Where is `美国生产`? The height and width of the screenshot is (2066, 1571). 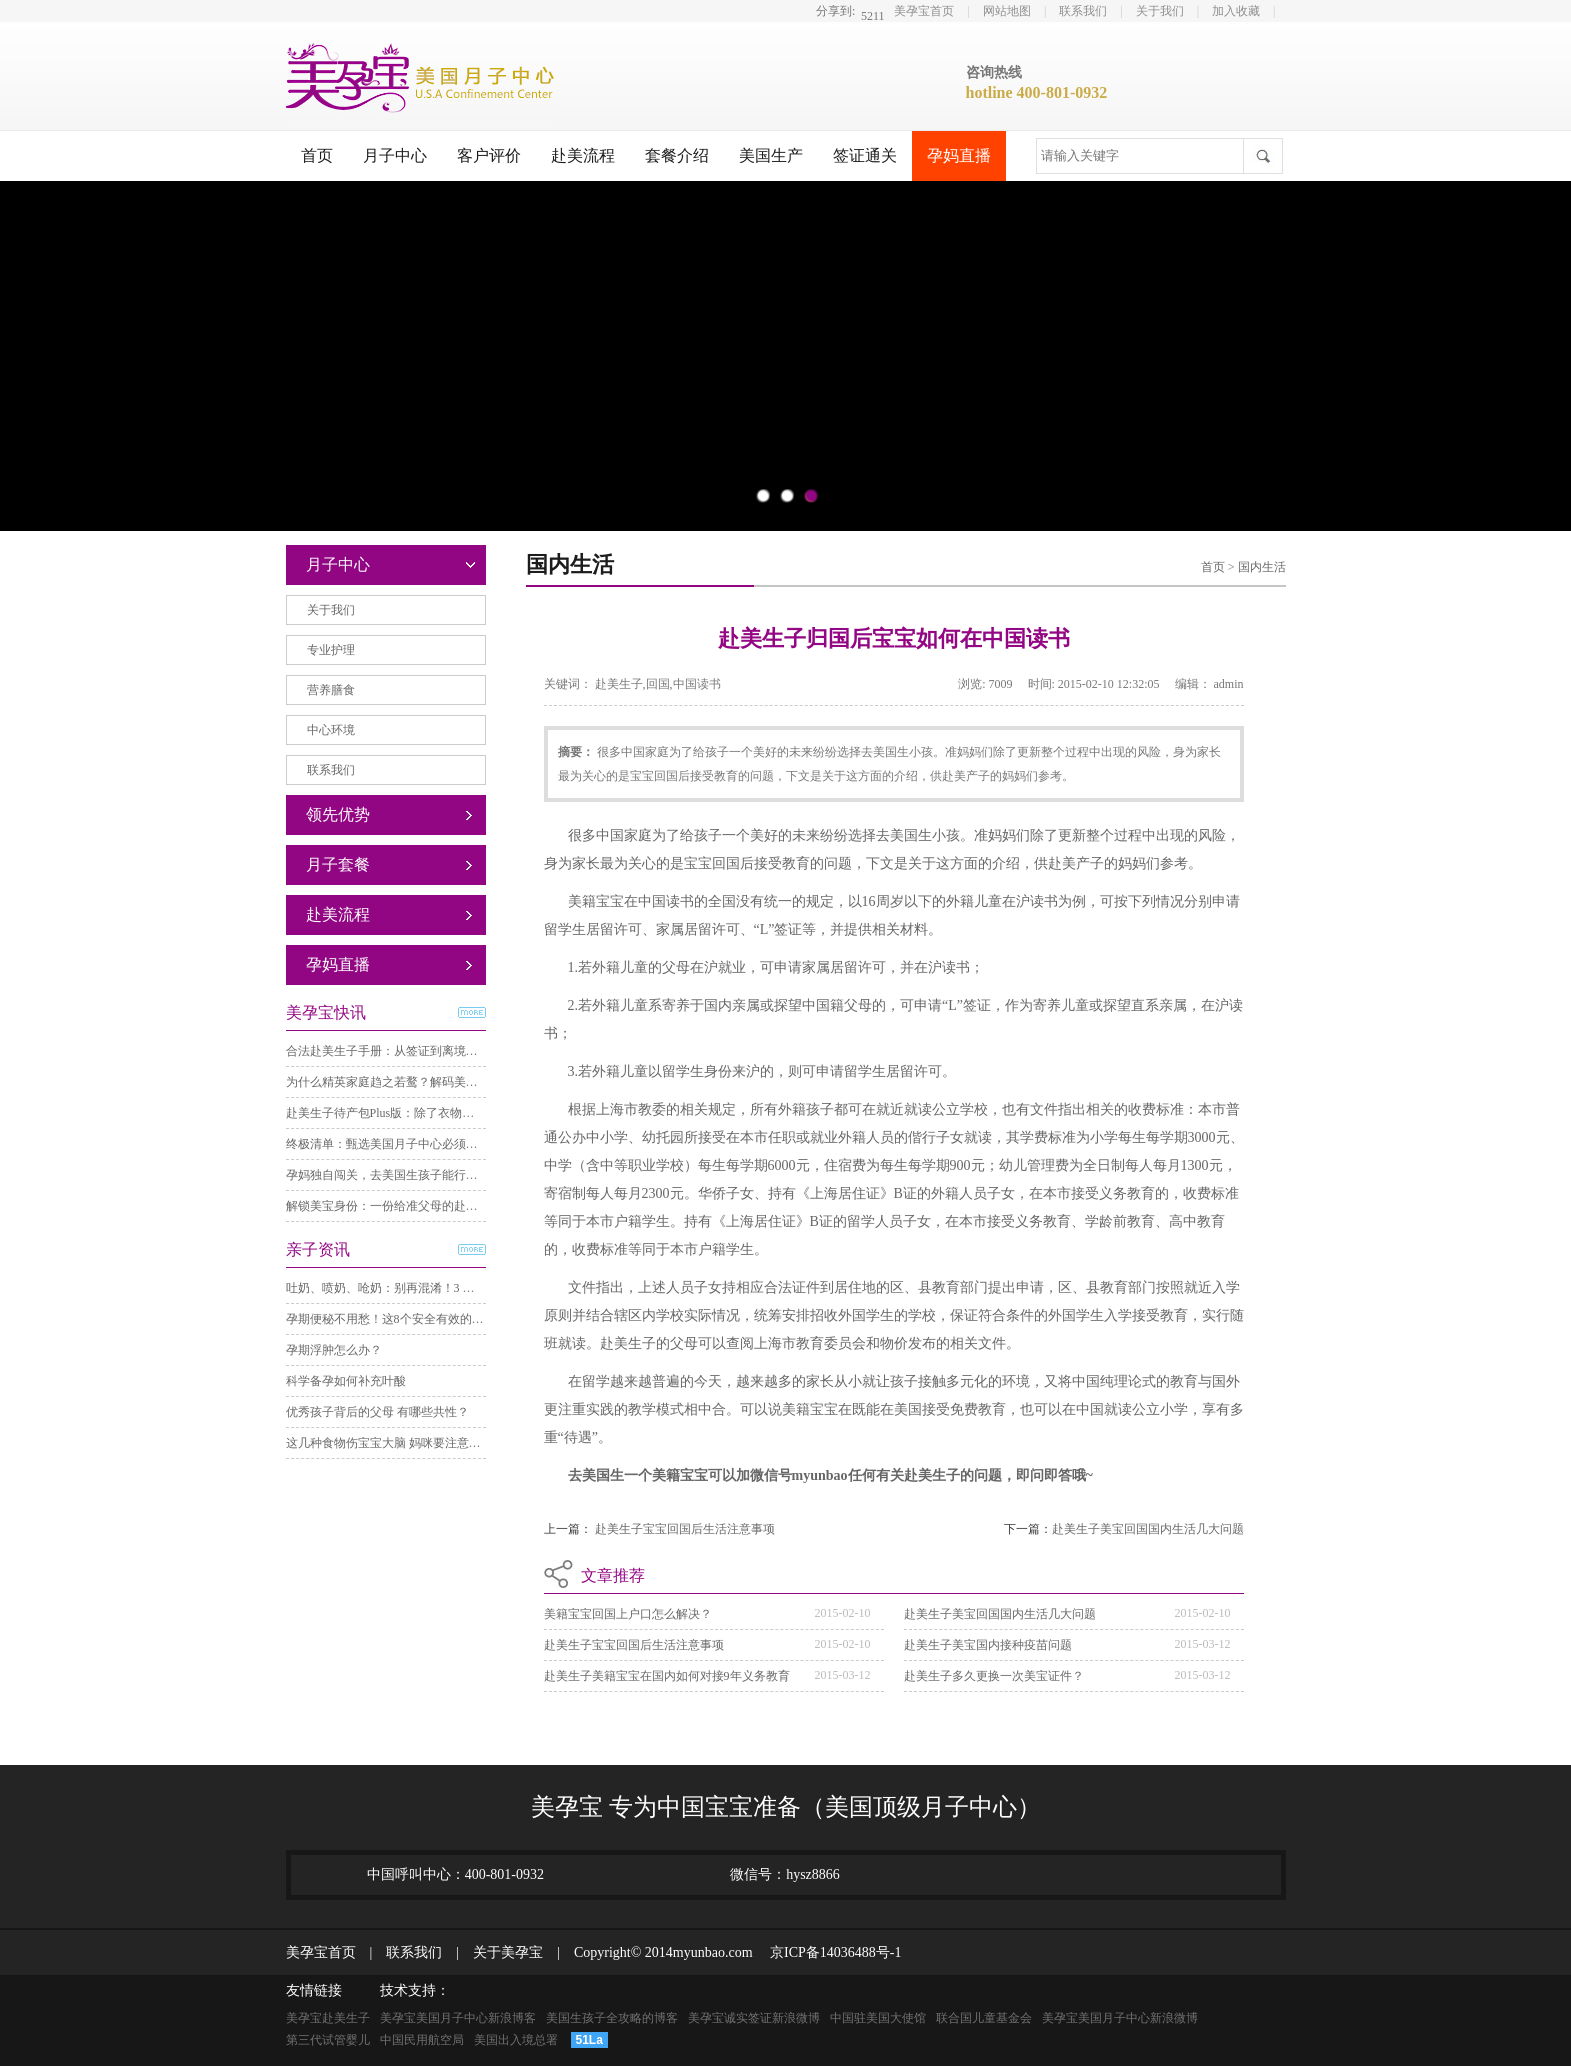
美国生产 is located at coordinates (771, 155).